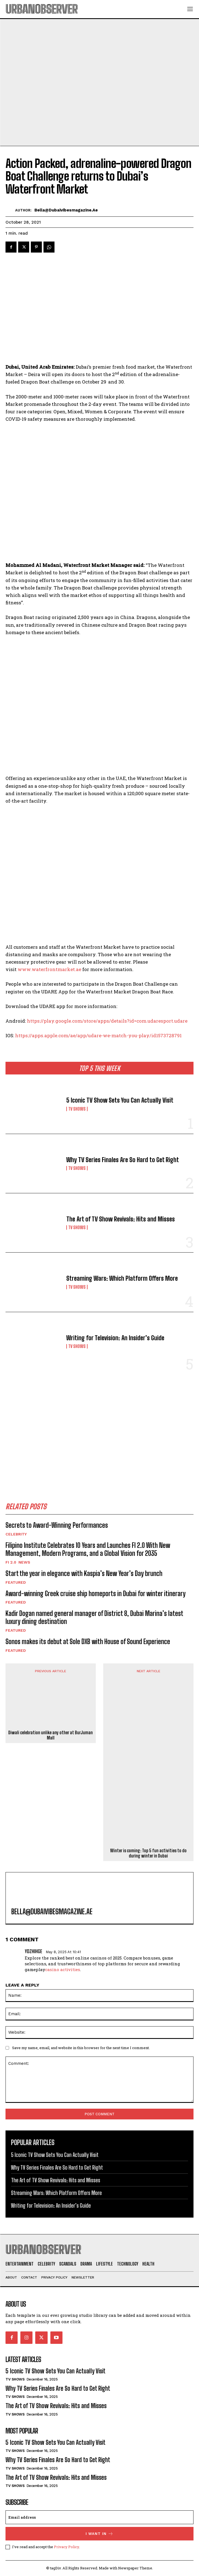 The width and height of the screenshot is (199, 2576). Describe the element at coordinates (81, 2047) in the screenshot. I see `Save my name, email, and website in this browser for the next time I comment.` at that location.